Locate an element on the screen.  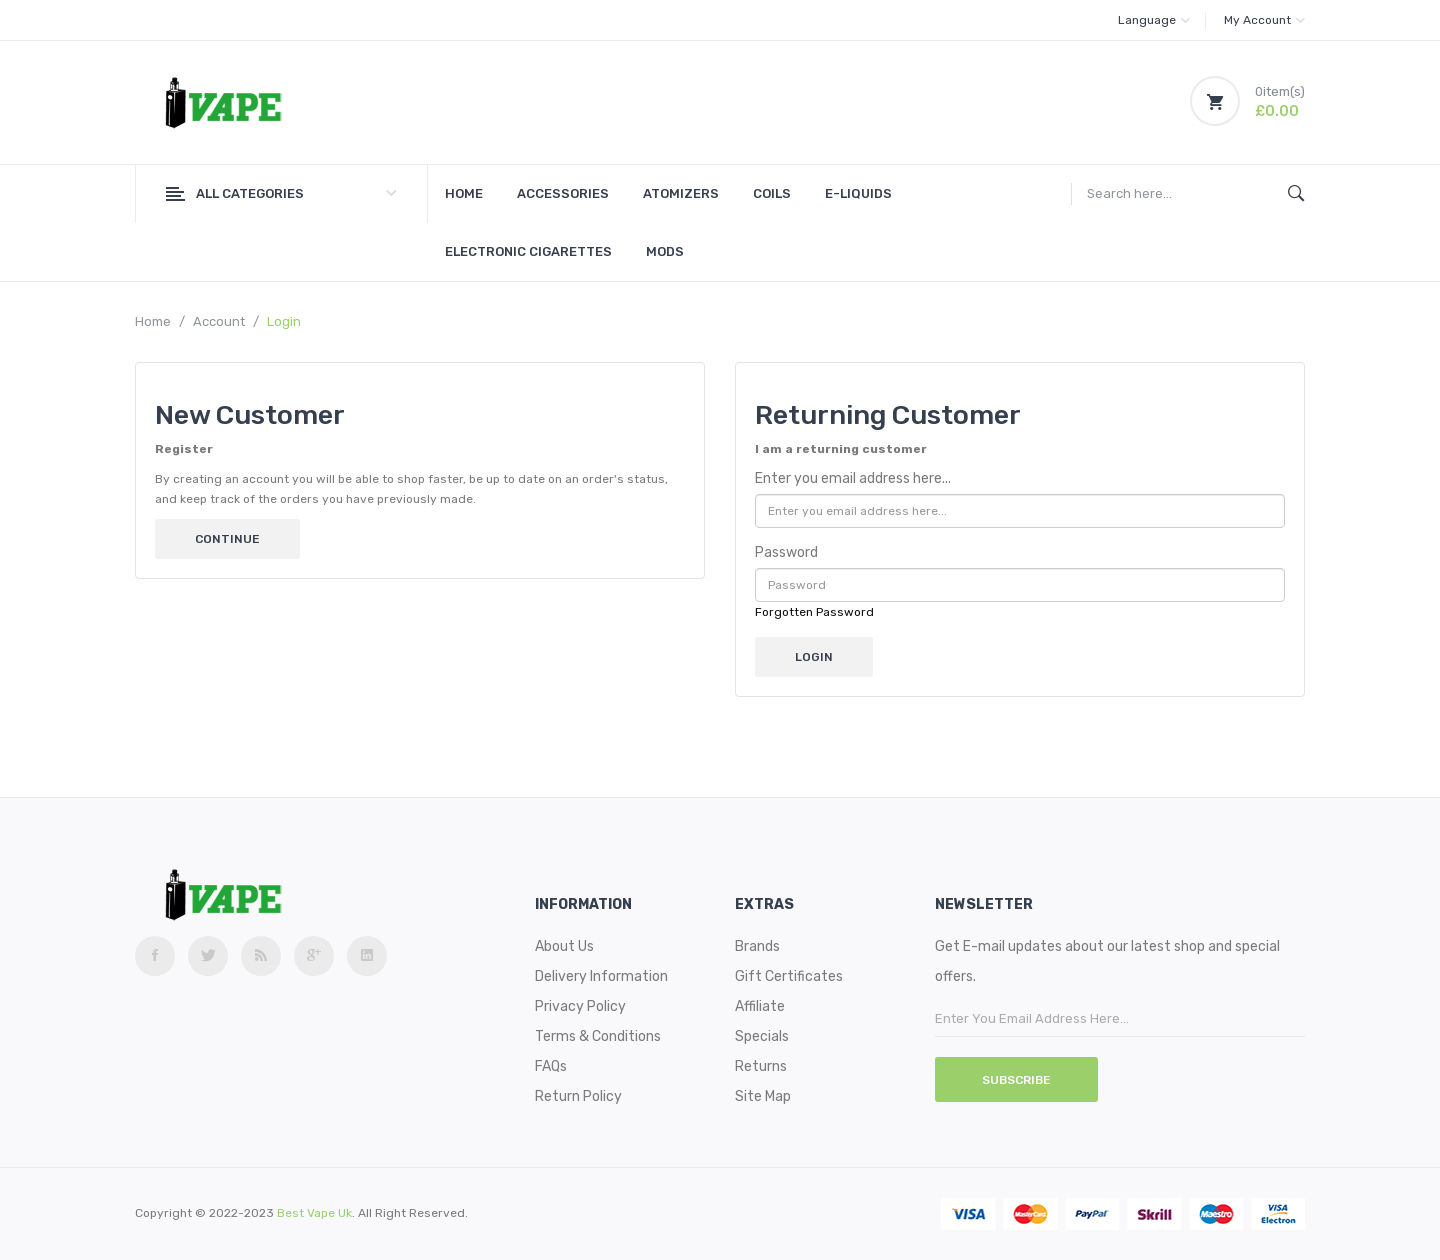
Brands is located at coordinates (757, 946).